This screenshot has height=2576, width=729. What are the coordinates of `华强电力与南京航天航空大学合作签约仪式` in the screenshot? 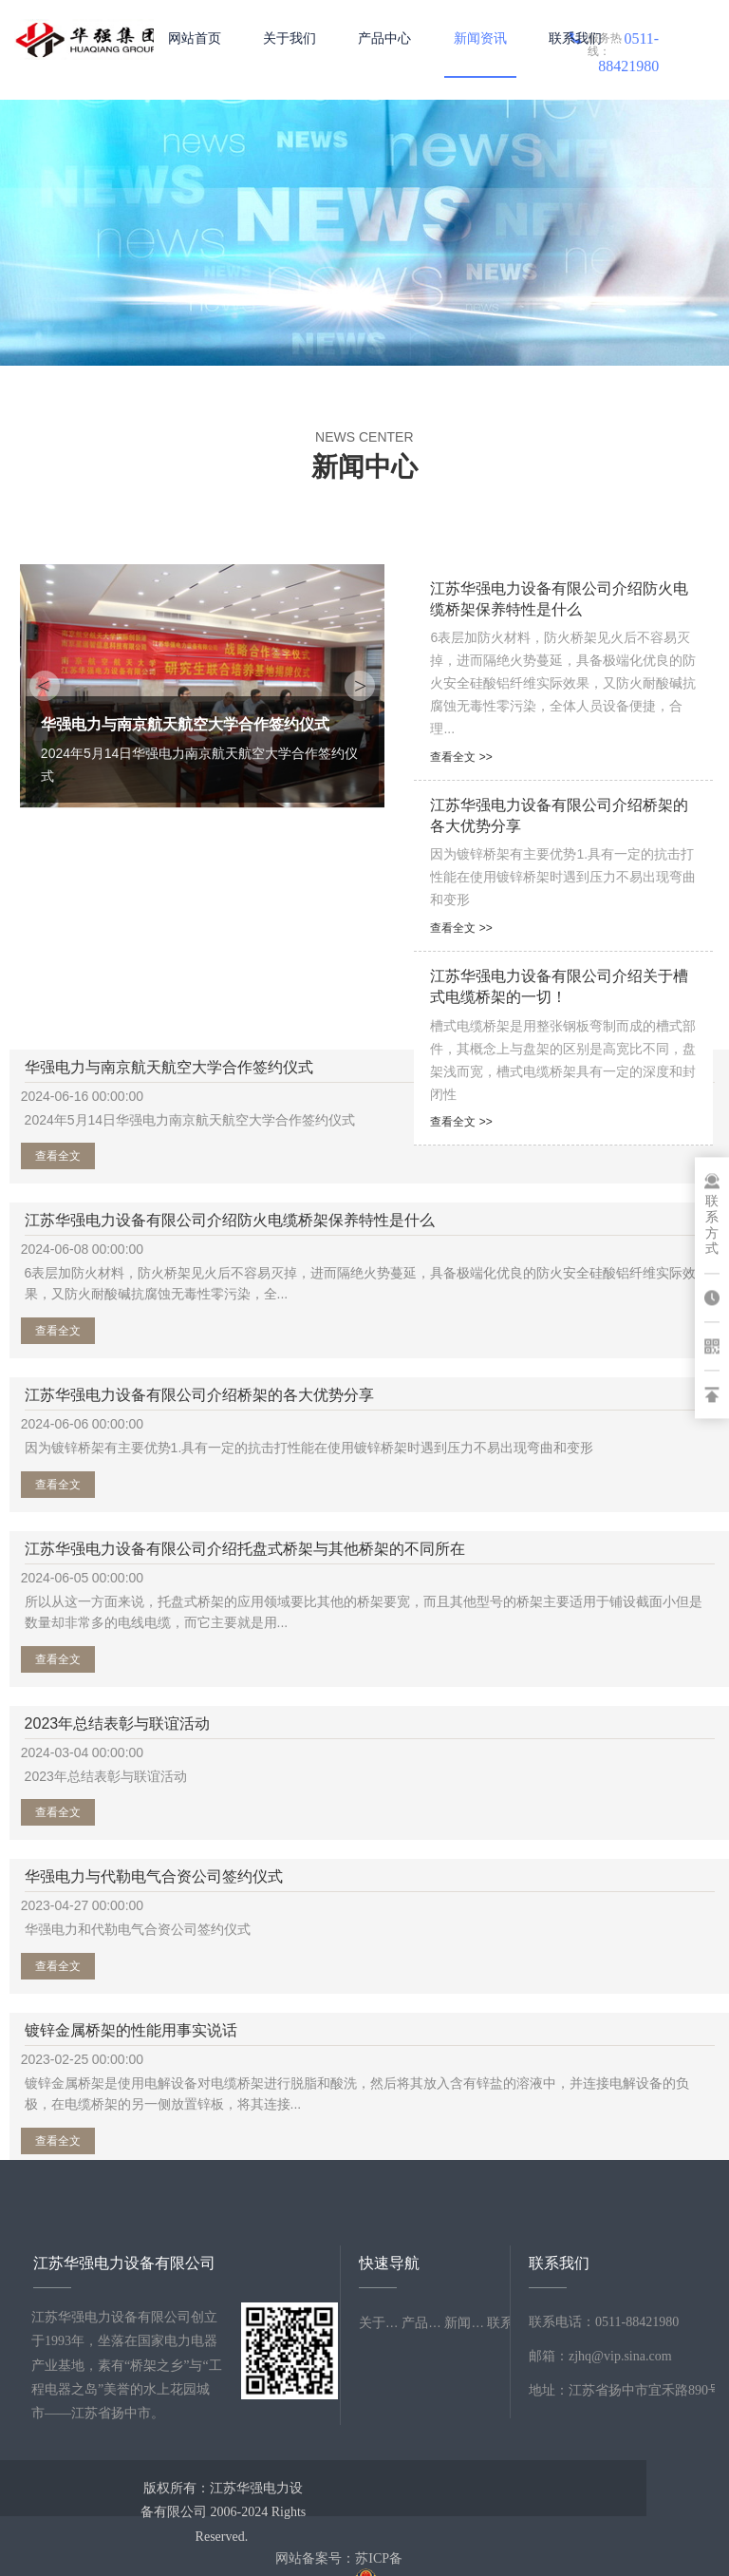 It's located at (116, 1071).